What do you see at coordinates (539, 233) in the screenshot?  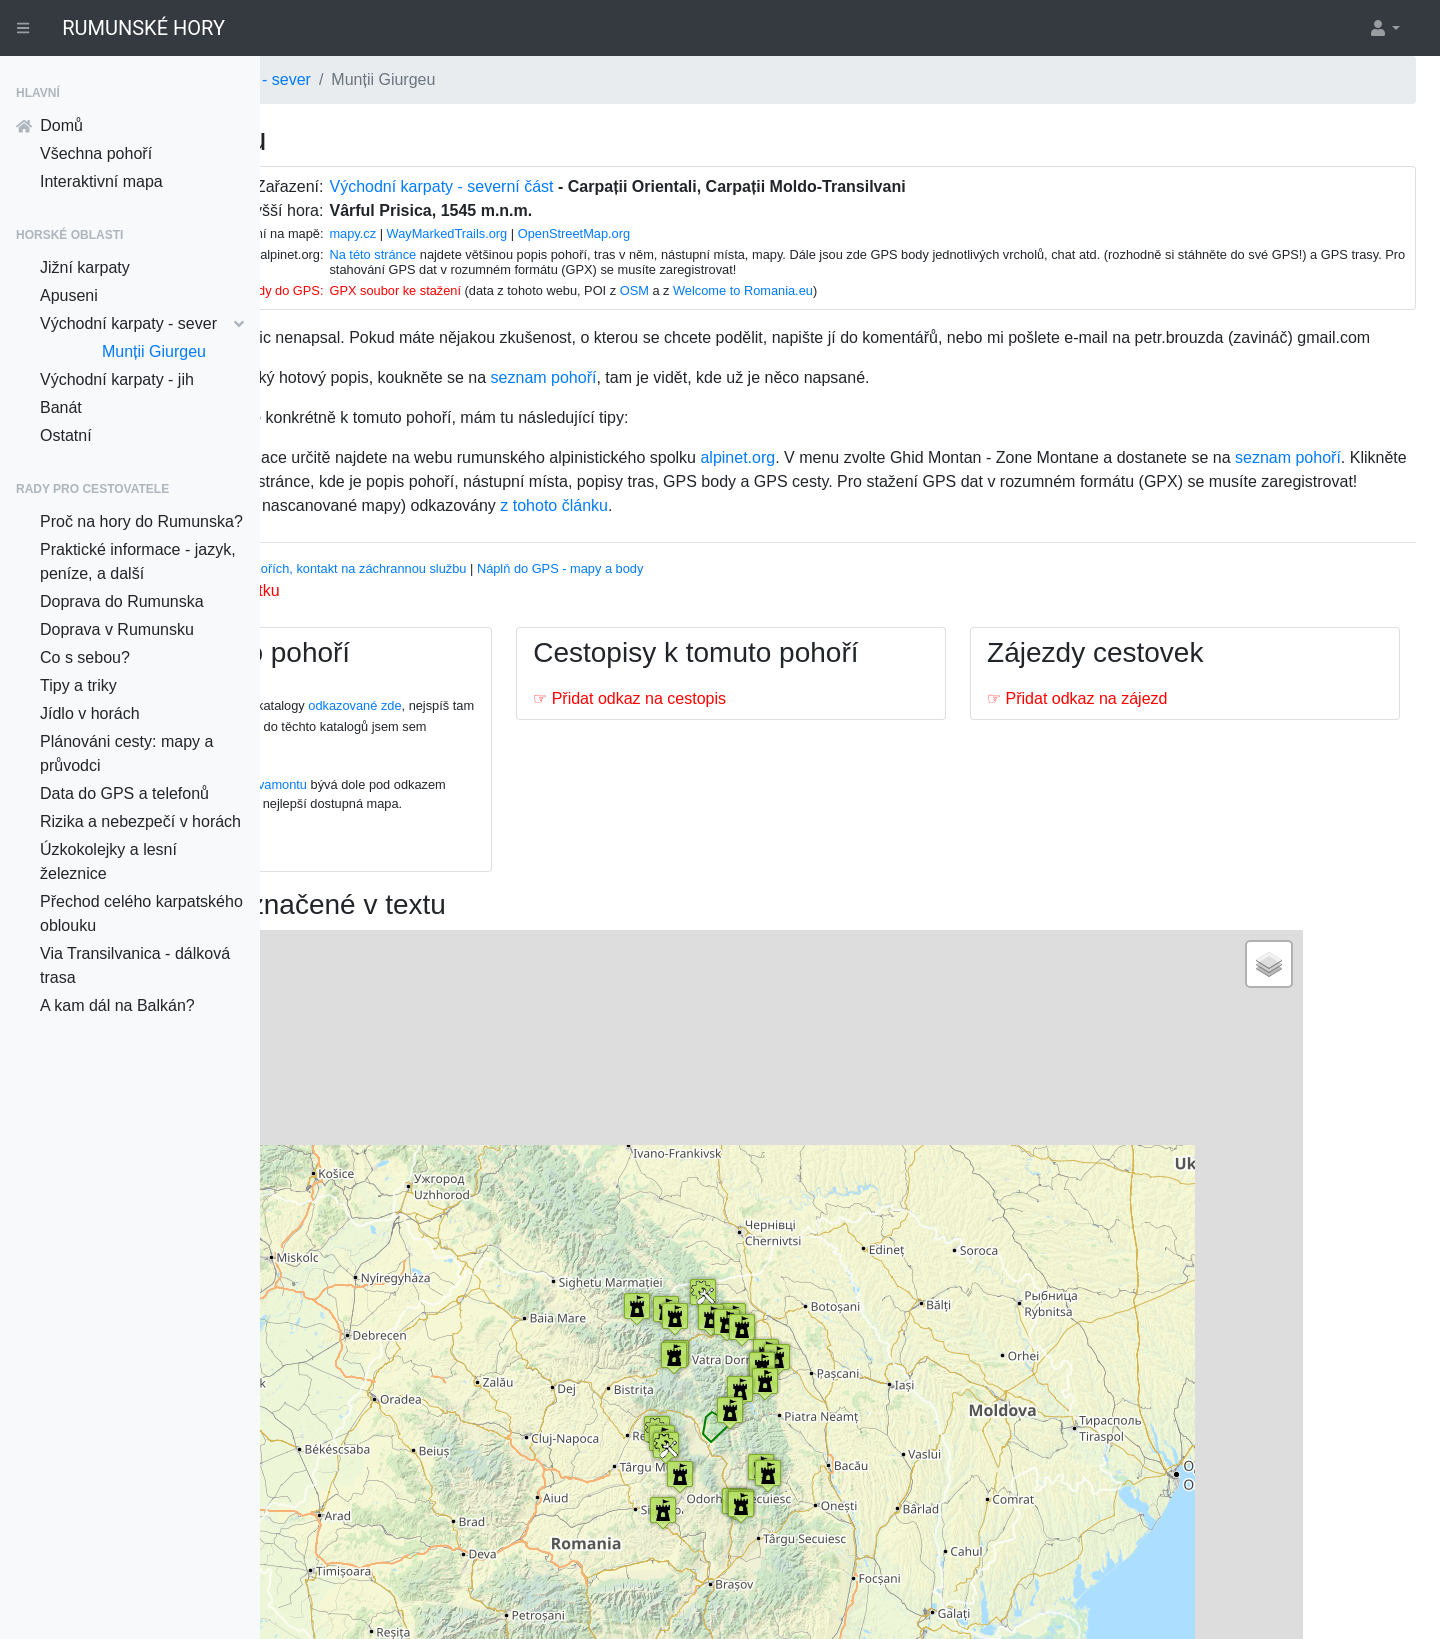 I see `mapy.cz` at bounding box center [539, 233].